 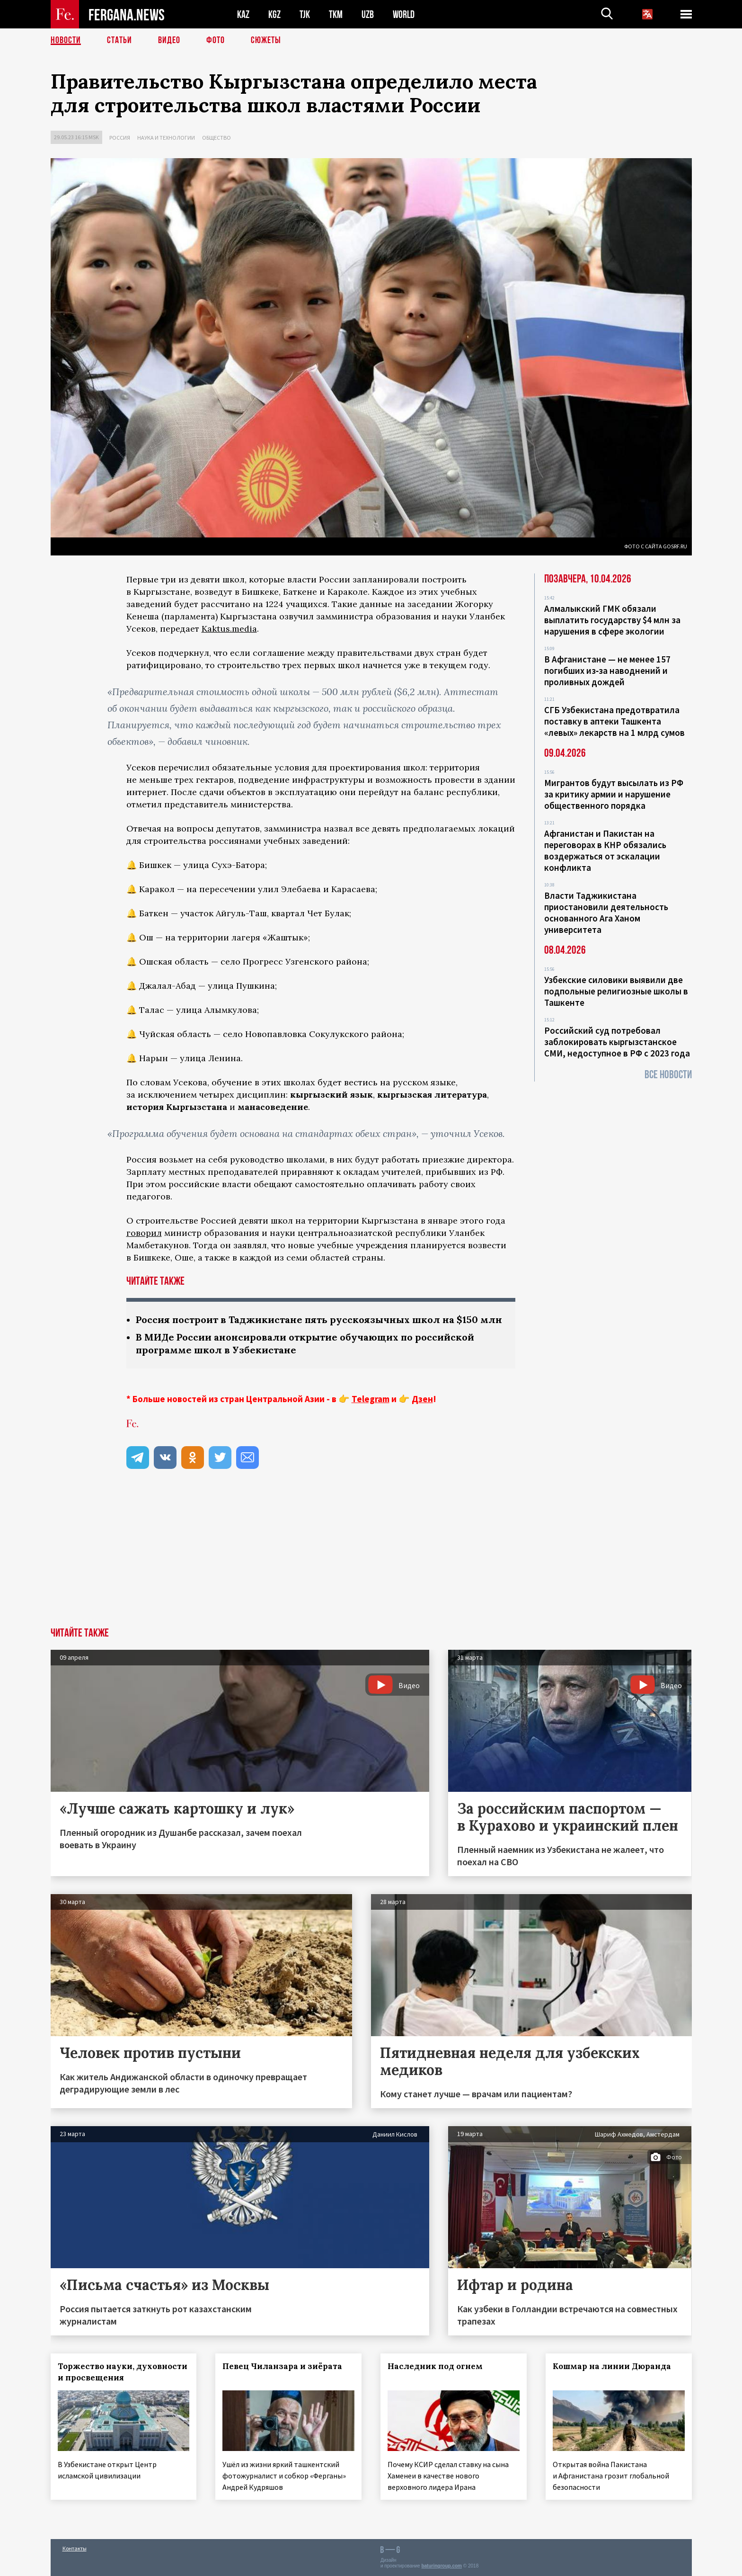 What do you see at coordinates (319, 1319) in the screenshot?
I see `Россия построит в Таджикистане пять русскоязычных школ на $150 млн` at bounding box center [319, 1319].